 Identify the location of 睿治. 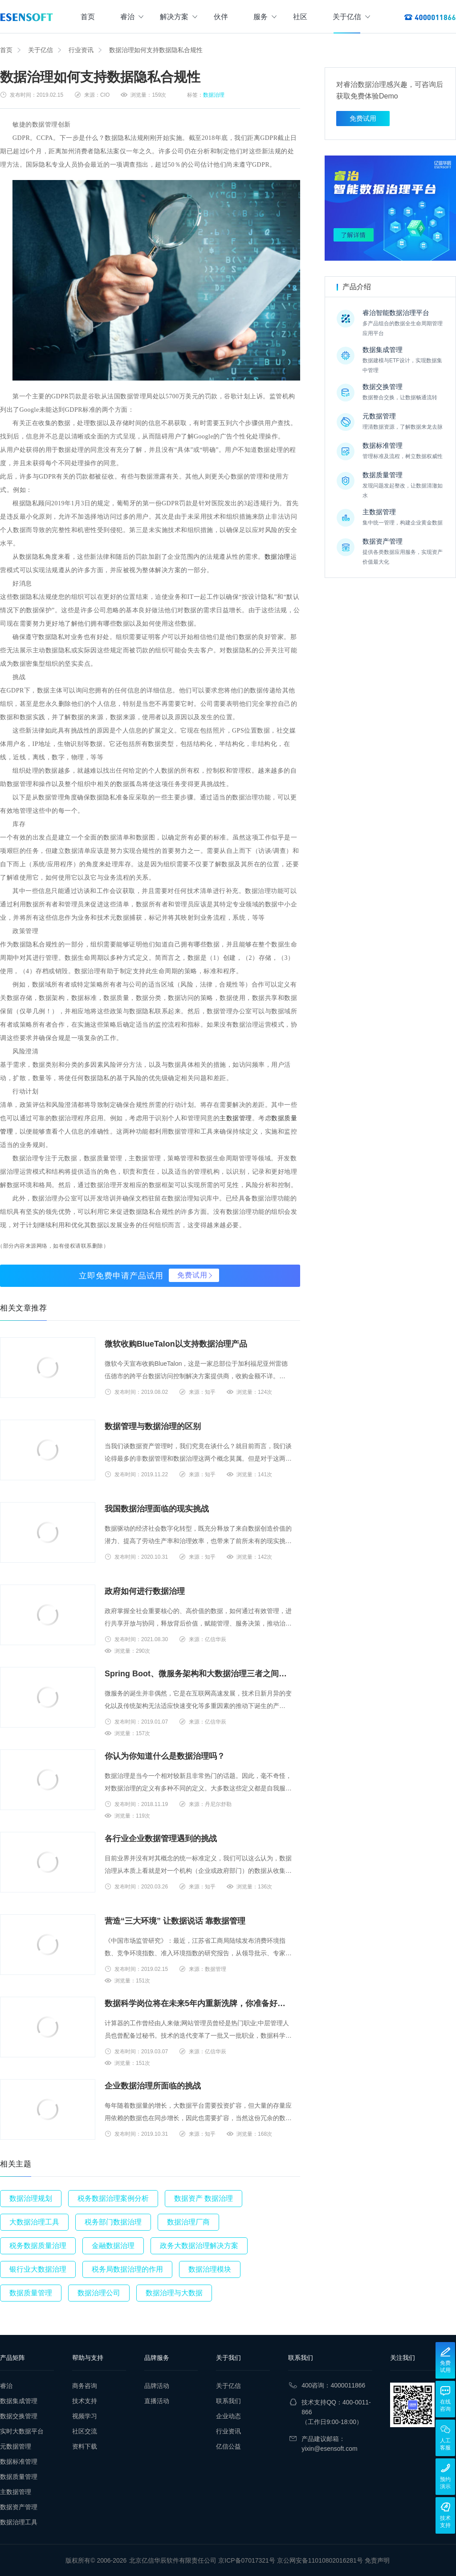
(131, 16).